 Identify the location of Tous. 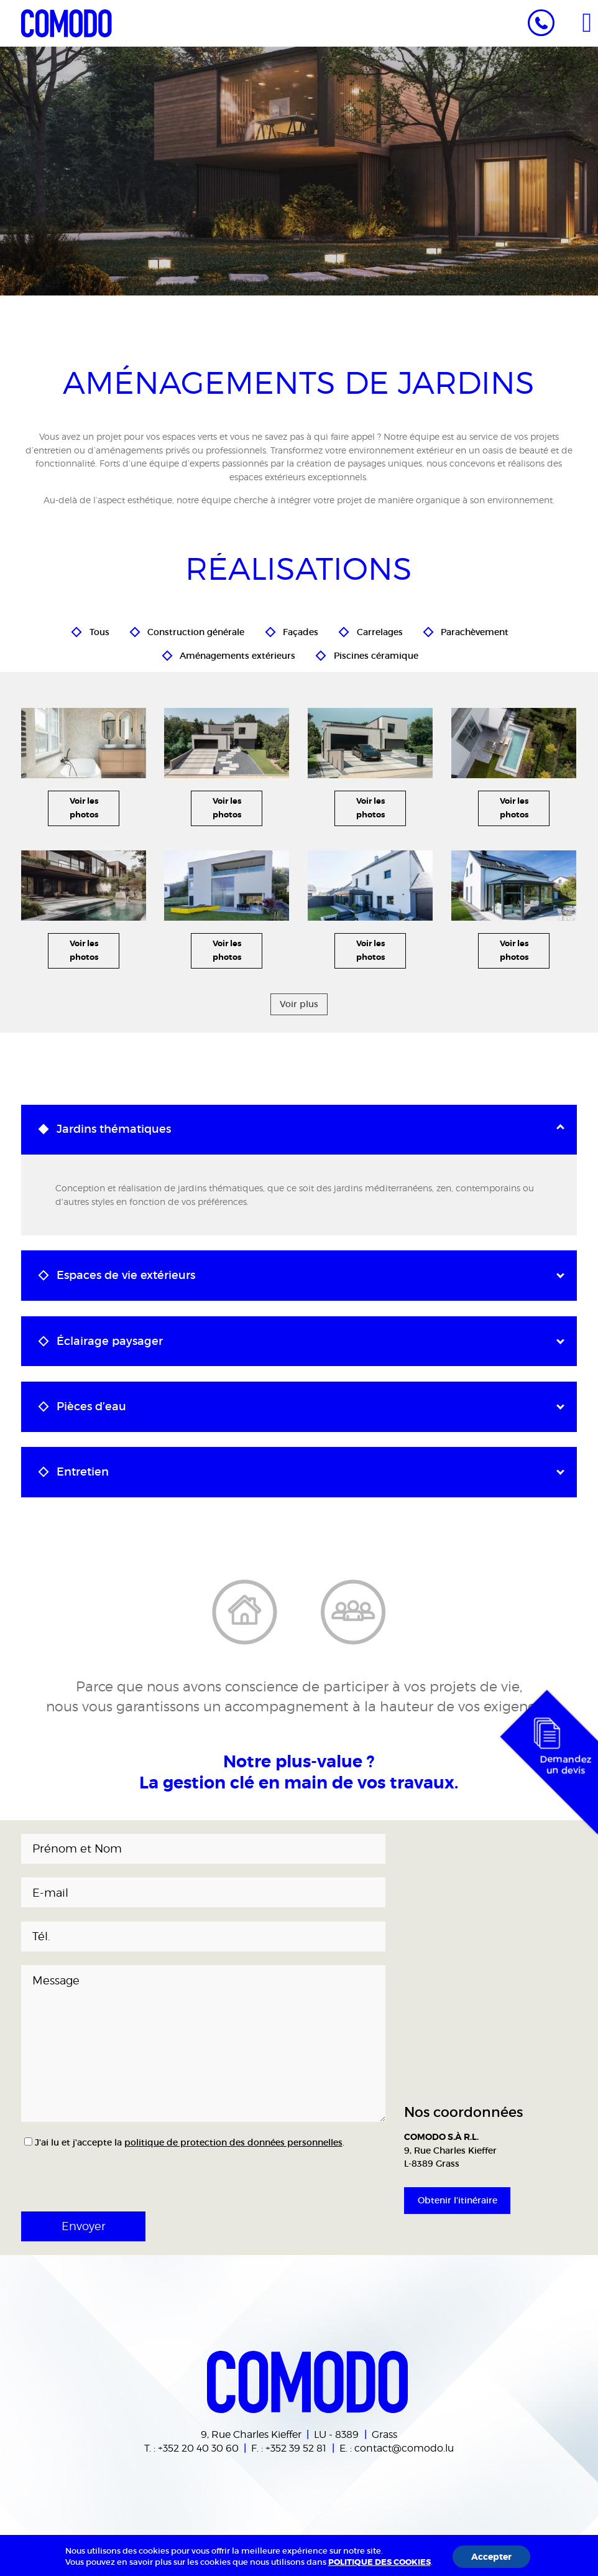
(99, 629).